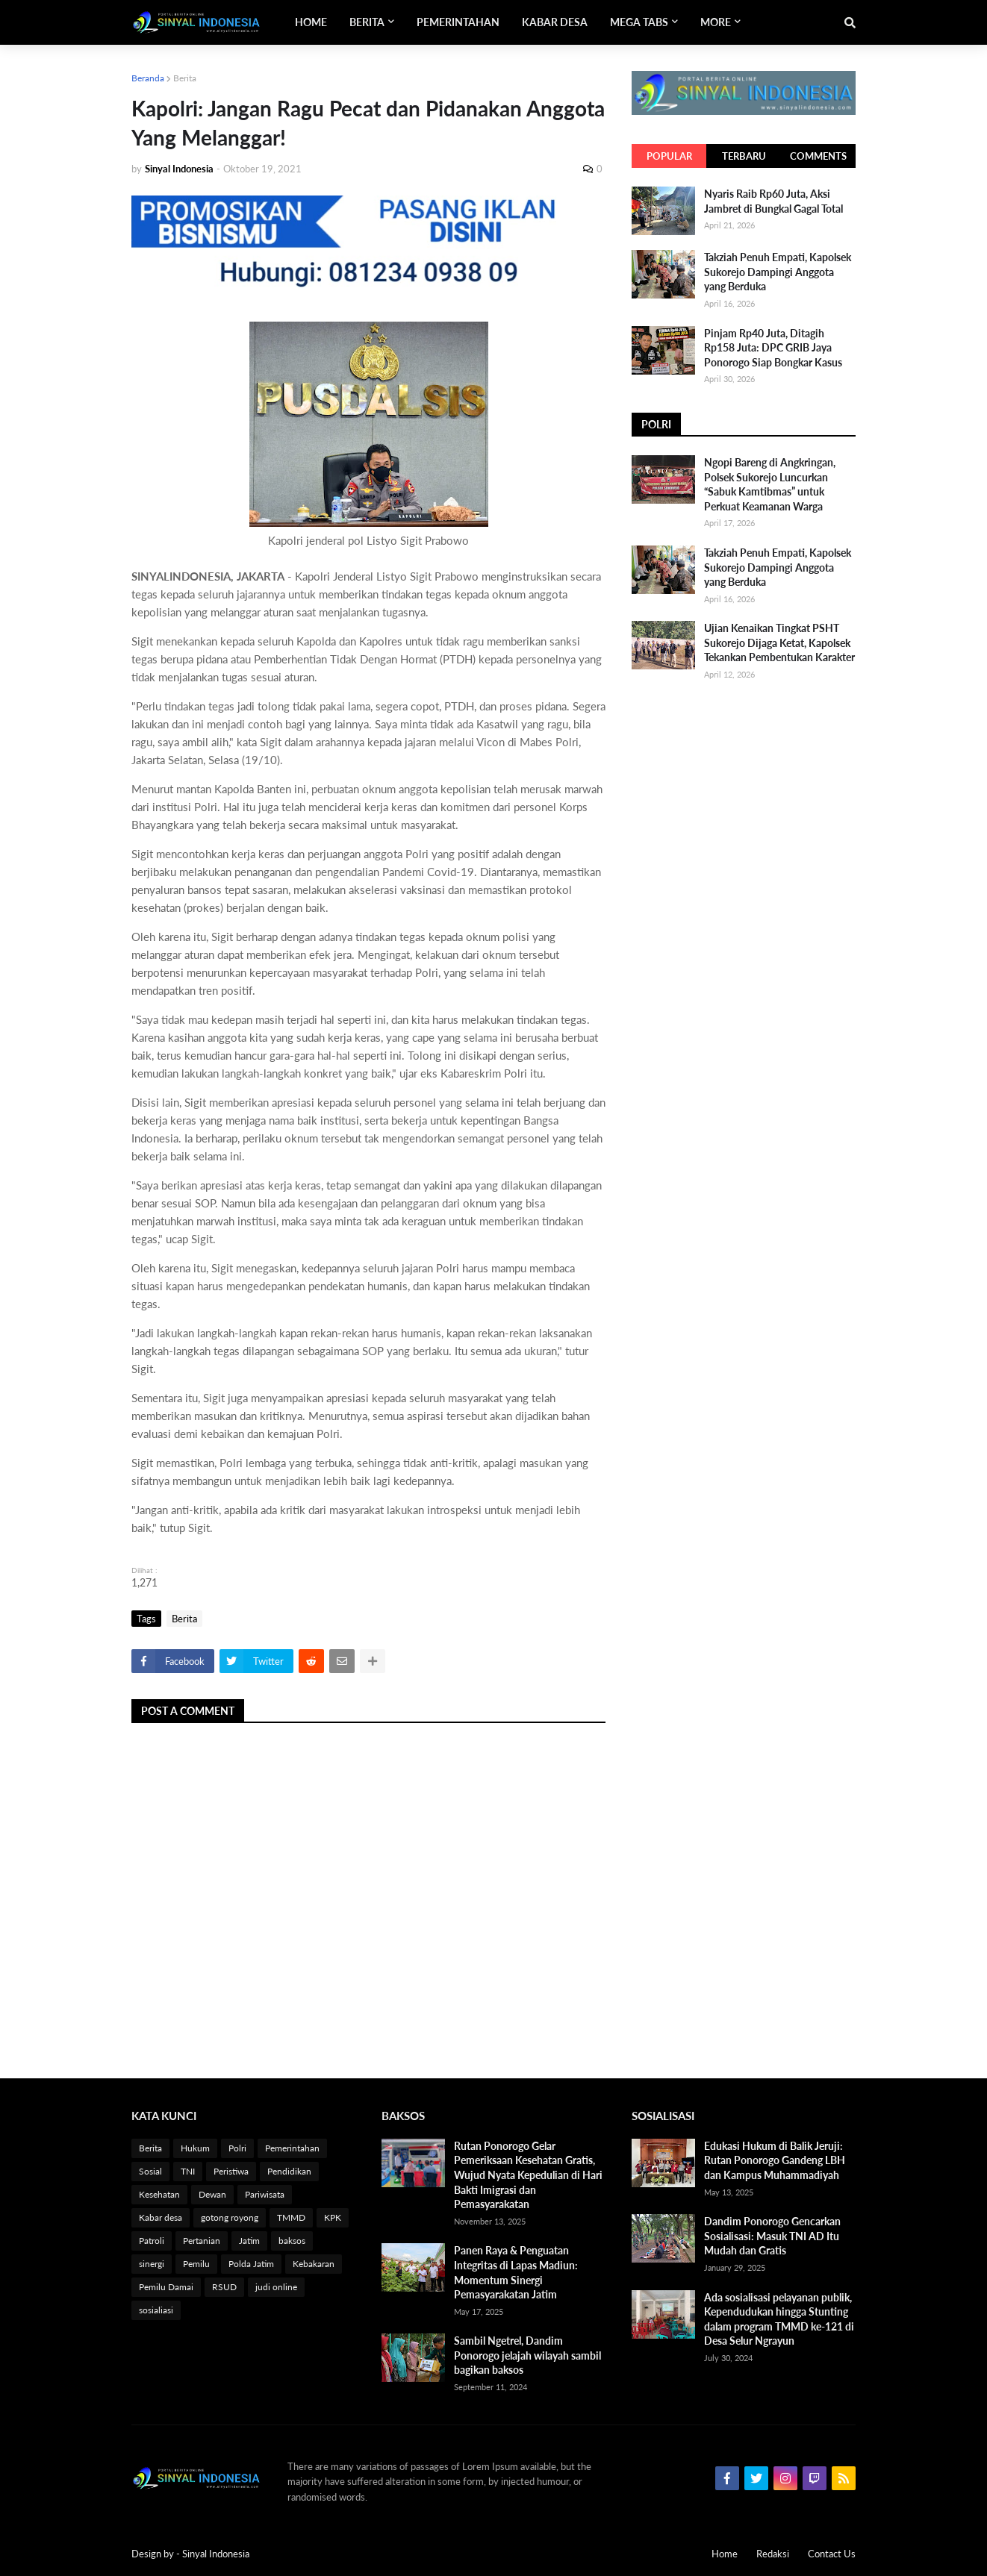 The image size is (987, 2576). I want to click on Ada sosialisasi pelayanan publik, Kependudukan hingga Stunting dalam program TMMD ke-121 di Desa Selur Ngrayun, so click(779, 2319).